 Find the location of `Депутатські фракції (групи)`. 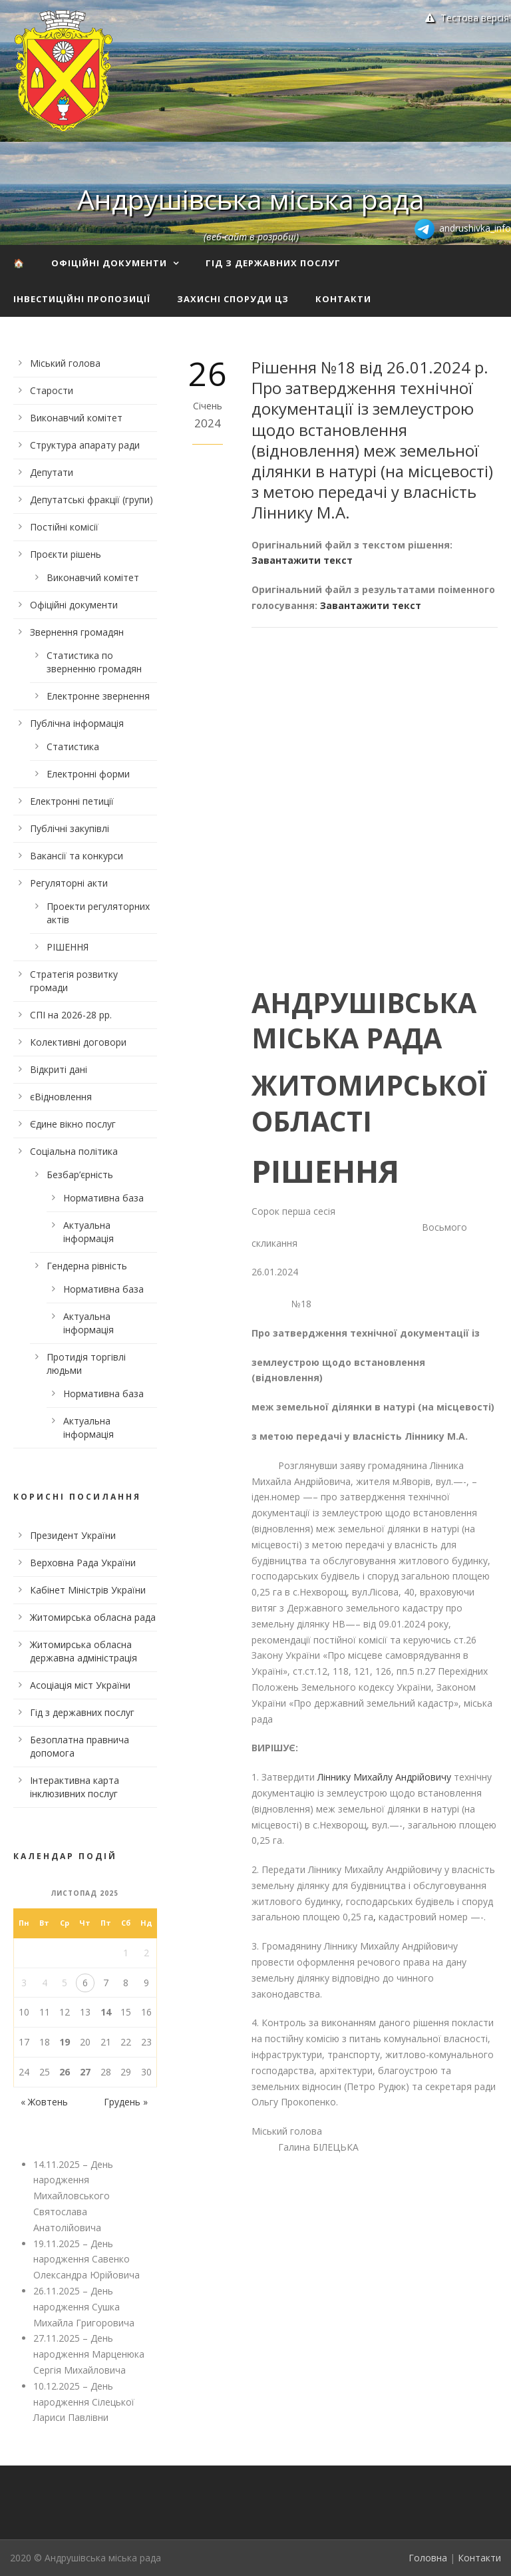

Депутатські фракції (групи) is located at coordinates (91, 499).